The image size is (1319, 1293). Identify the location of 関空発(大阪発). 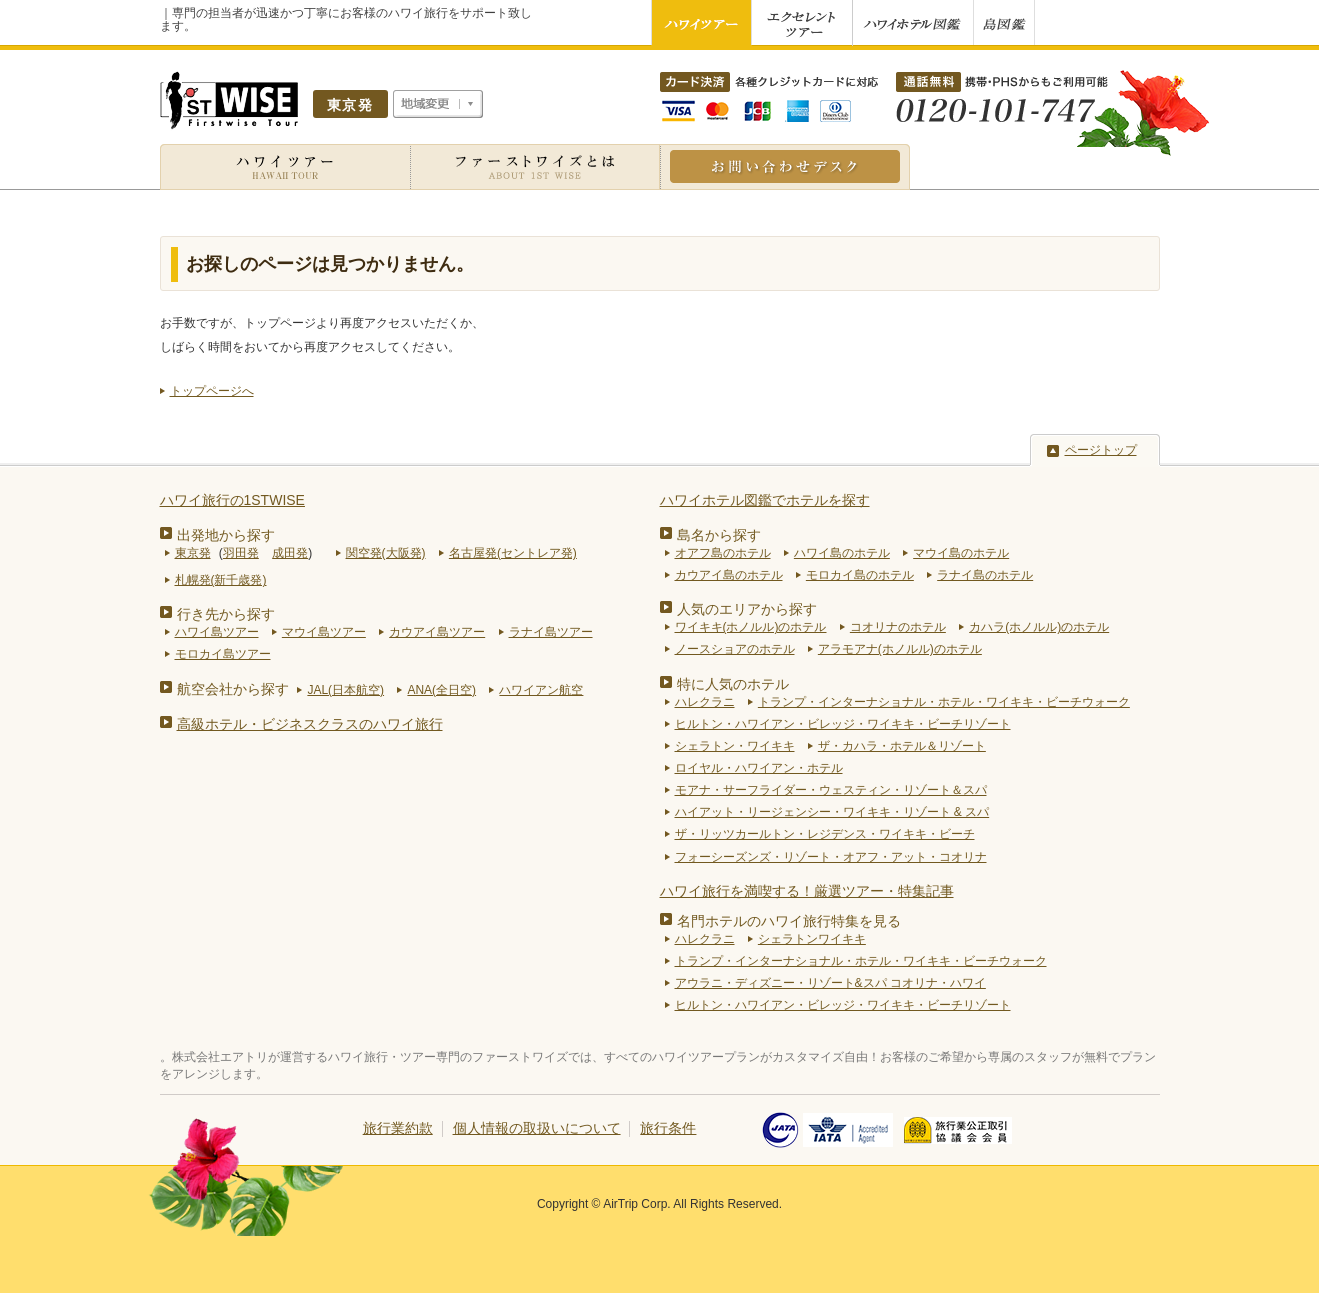
(386, 553).